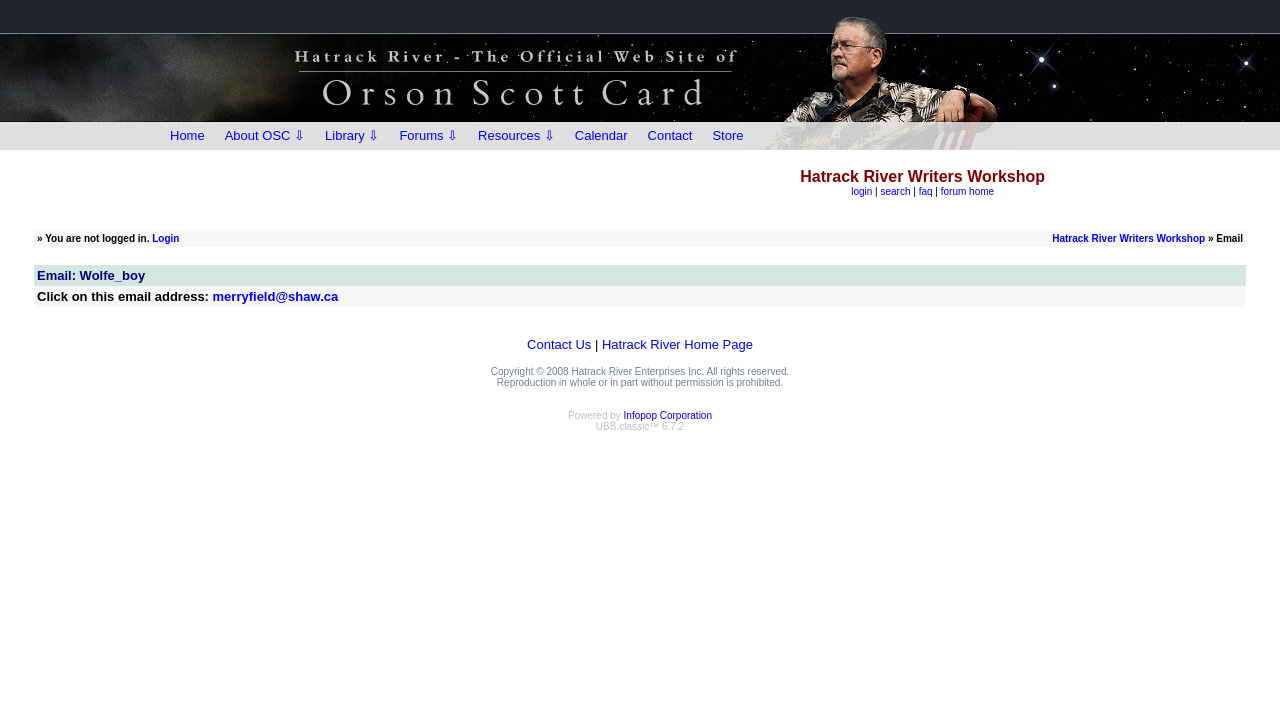 The width and height of the screenshot is (1280, 720). What do you see at coordinates (1128, 238) in the screenshot?
I see `Hatrack River Writers Workshop` at bounding box center [1128, 238].